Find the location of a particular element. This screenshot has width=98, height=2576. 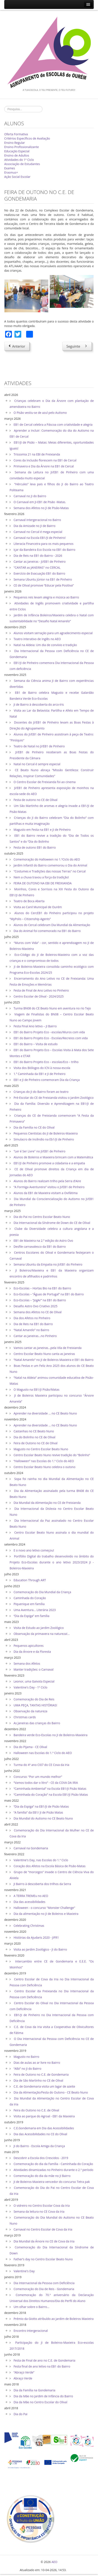

Semana Ubuntu Júnior na EB1 de Pinheiro is located at coordinates (42, 579).